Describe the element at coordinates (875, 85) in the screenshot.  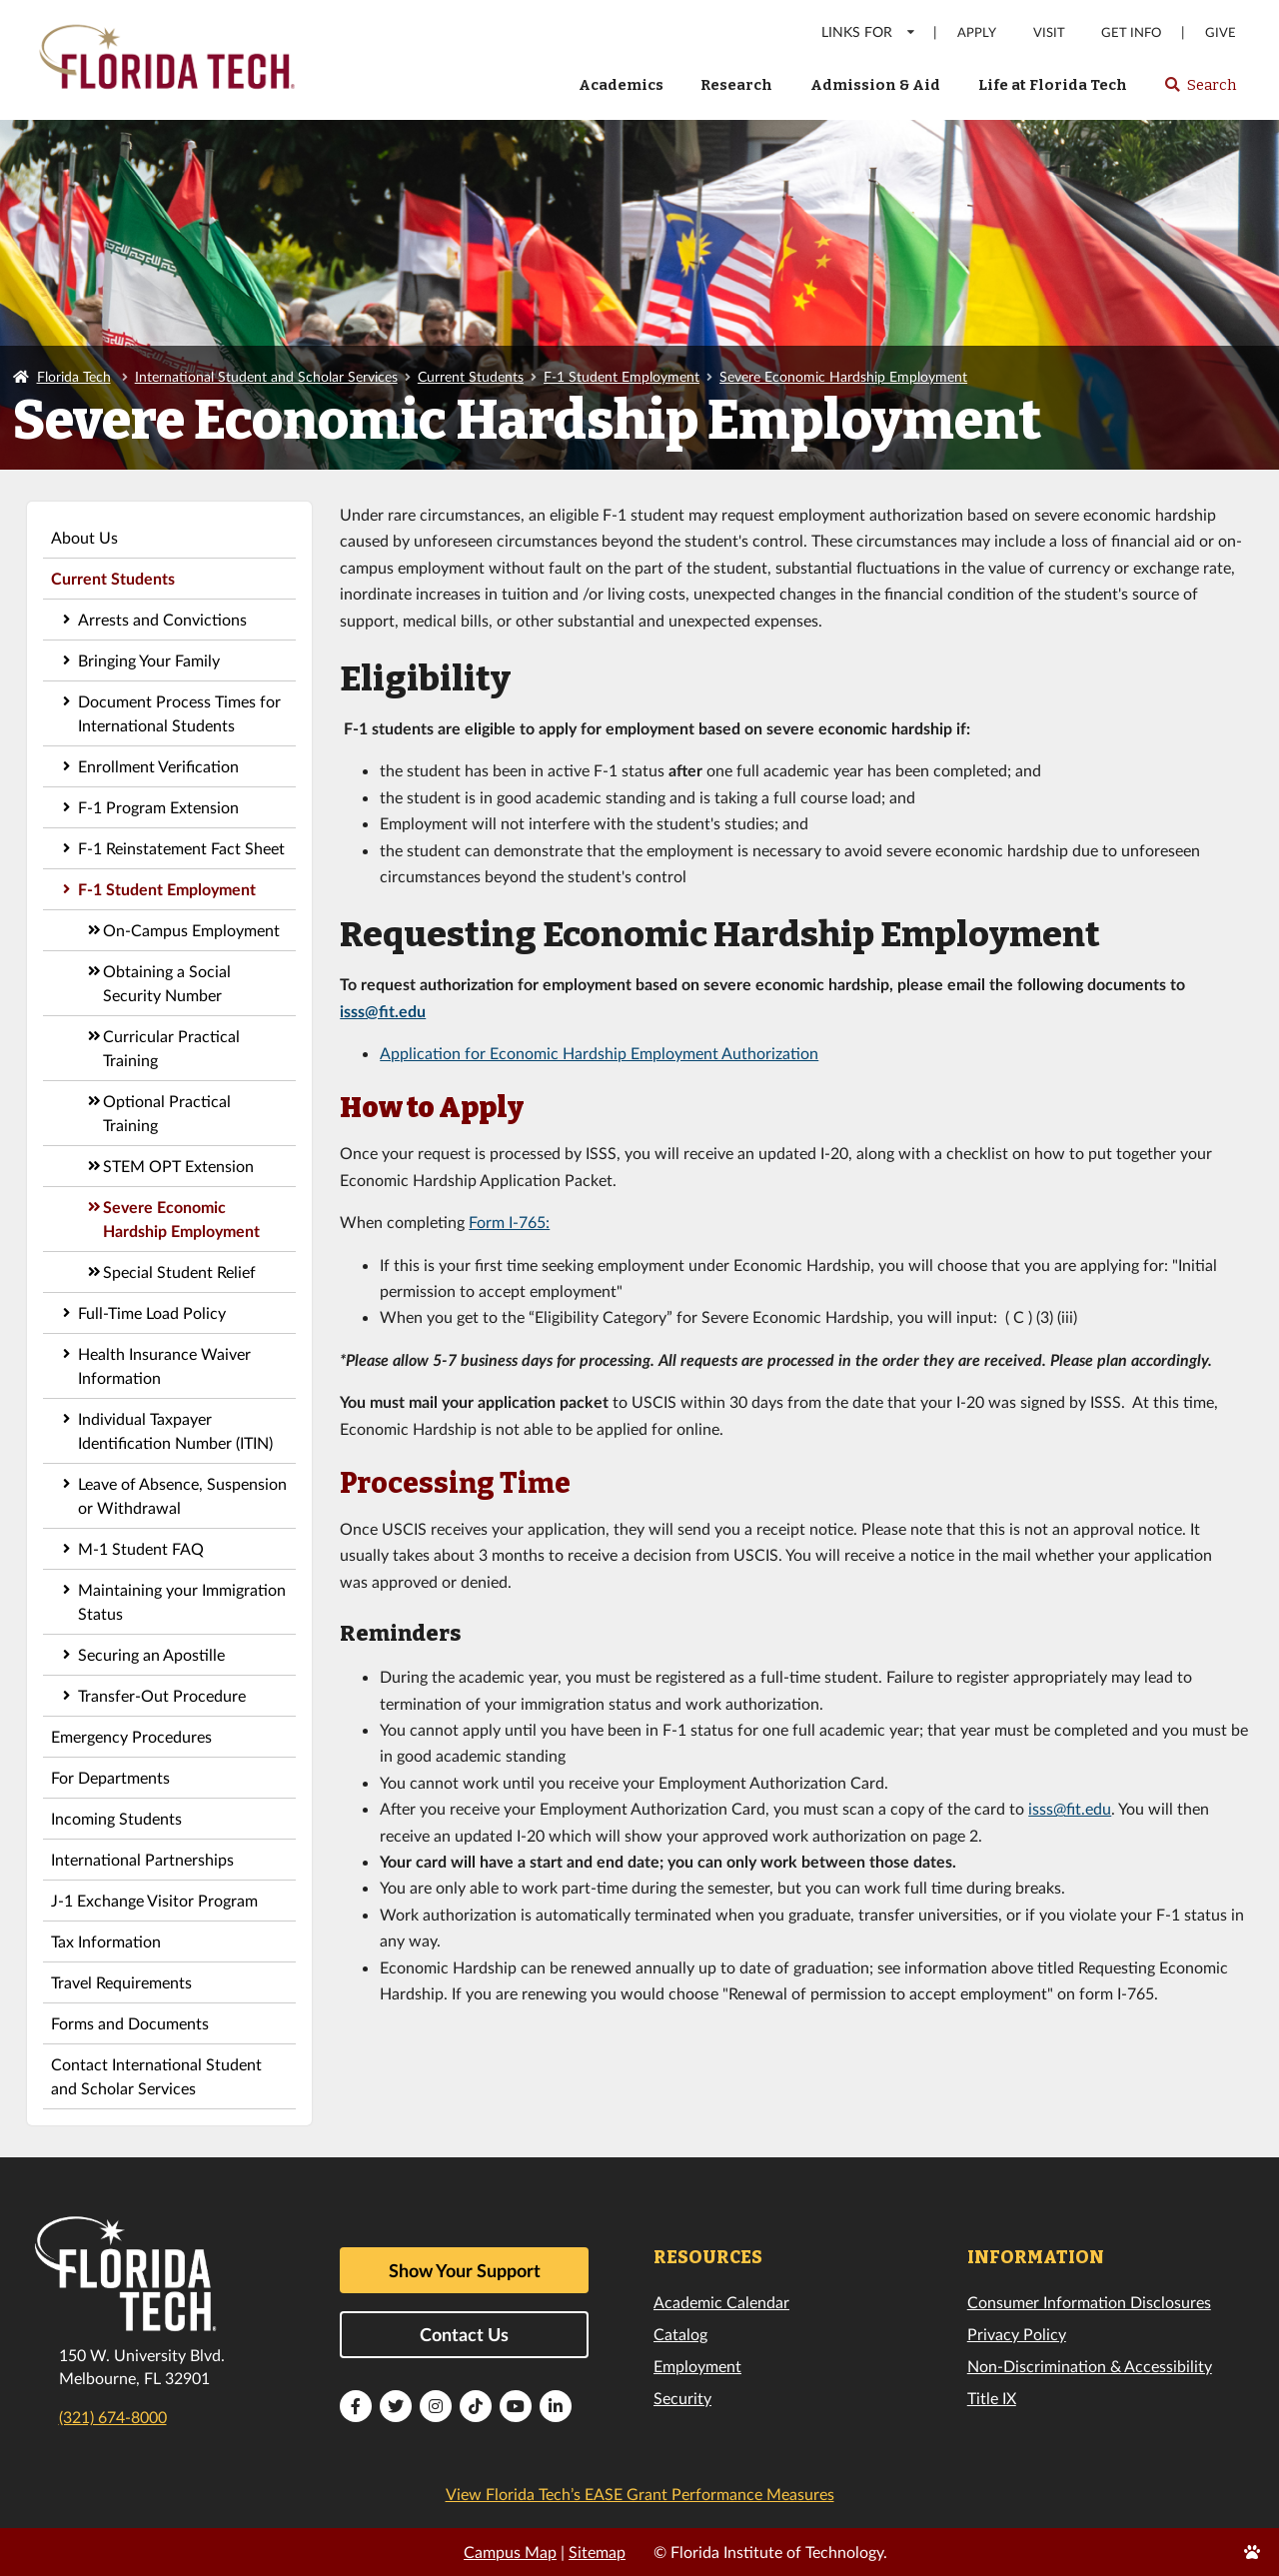
I see `Admission & Aid` at that location.